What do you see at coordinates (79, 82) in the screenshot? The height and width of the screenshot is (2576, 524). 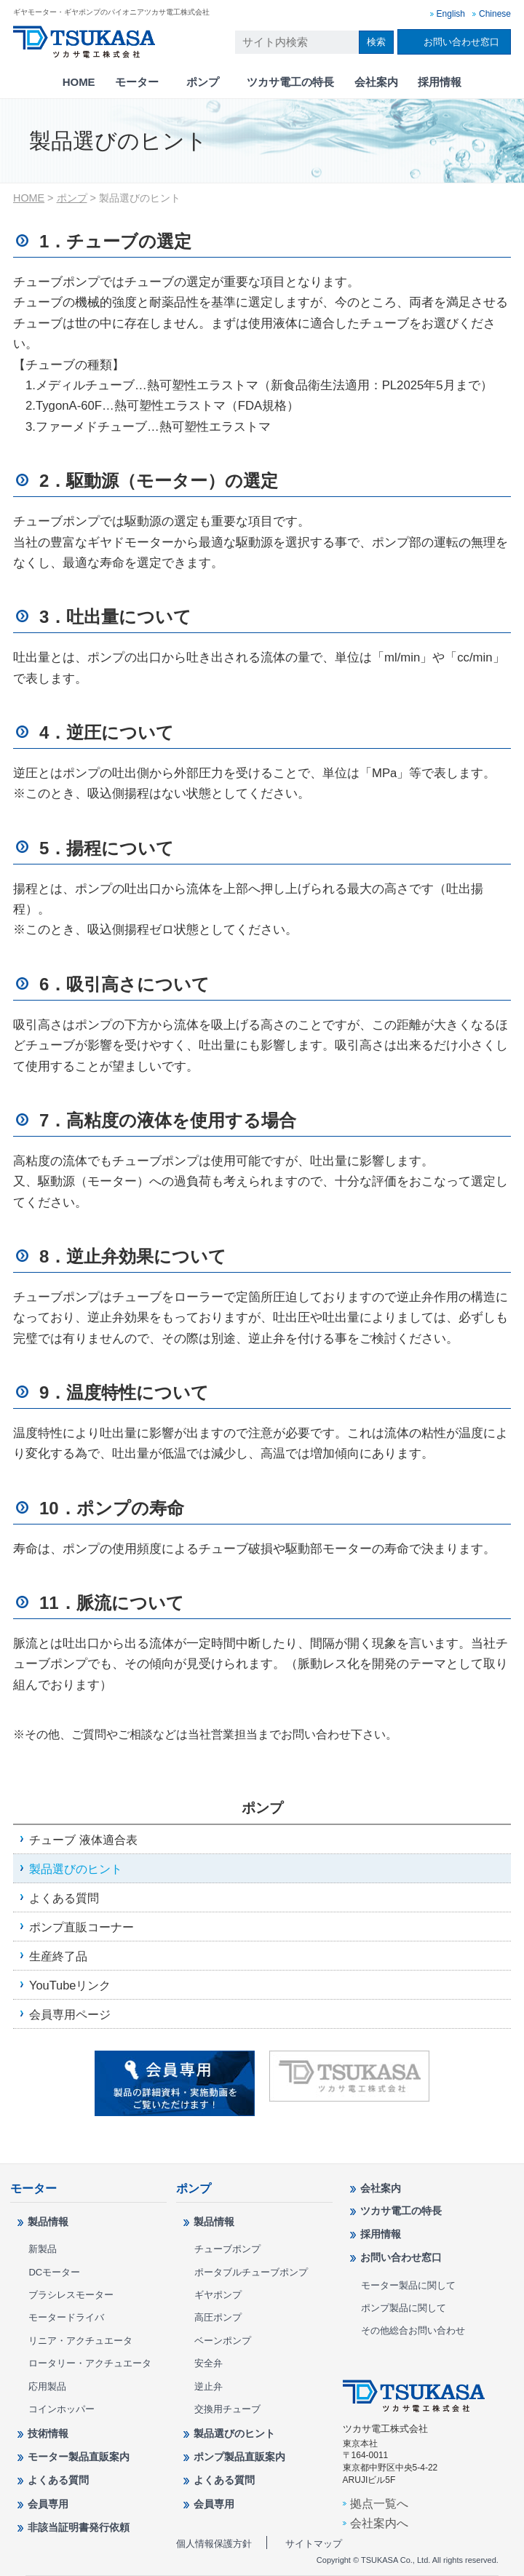 I see `HOME` at bounding box center [79, 82].